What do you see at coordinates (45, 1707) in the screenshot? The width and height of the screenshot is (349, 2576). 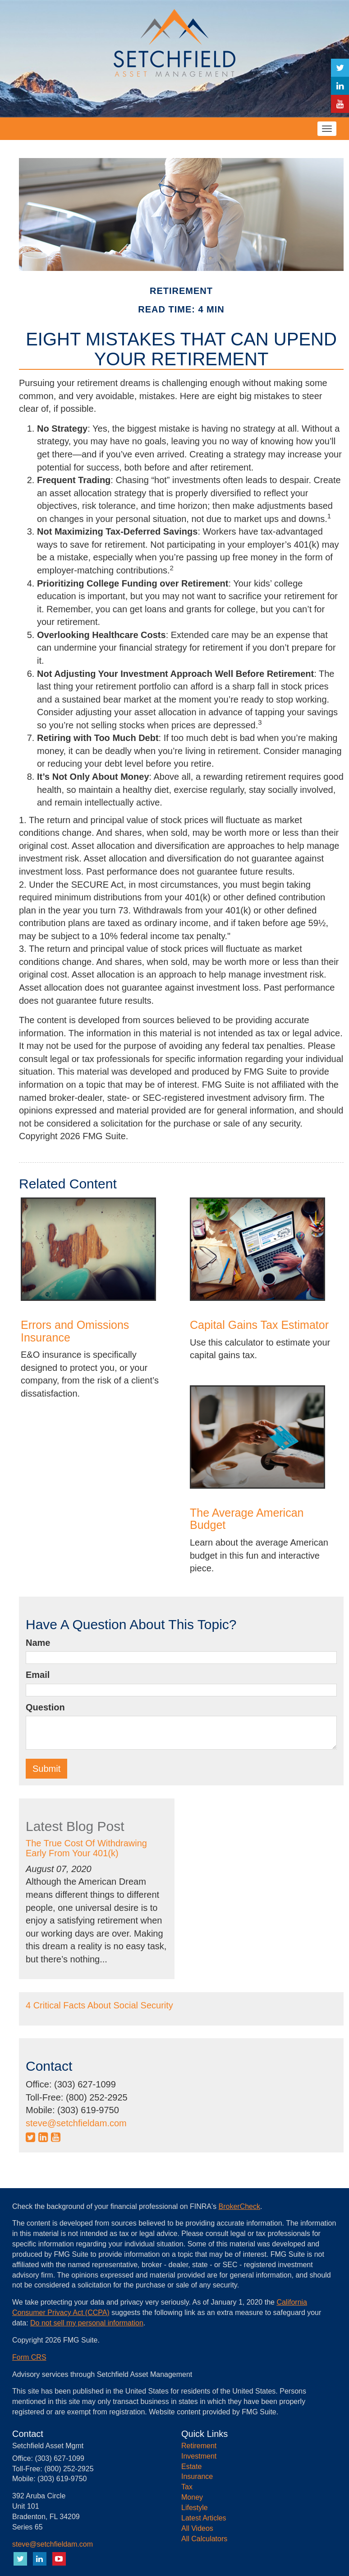 I see `Question` at bounding box center [45, 1707].